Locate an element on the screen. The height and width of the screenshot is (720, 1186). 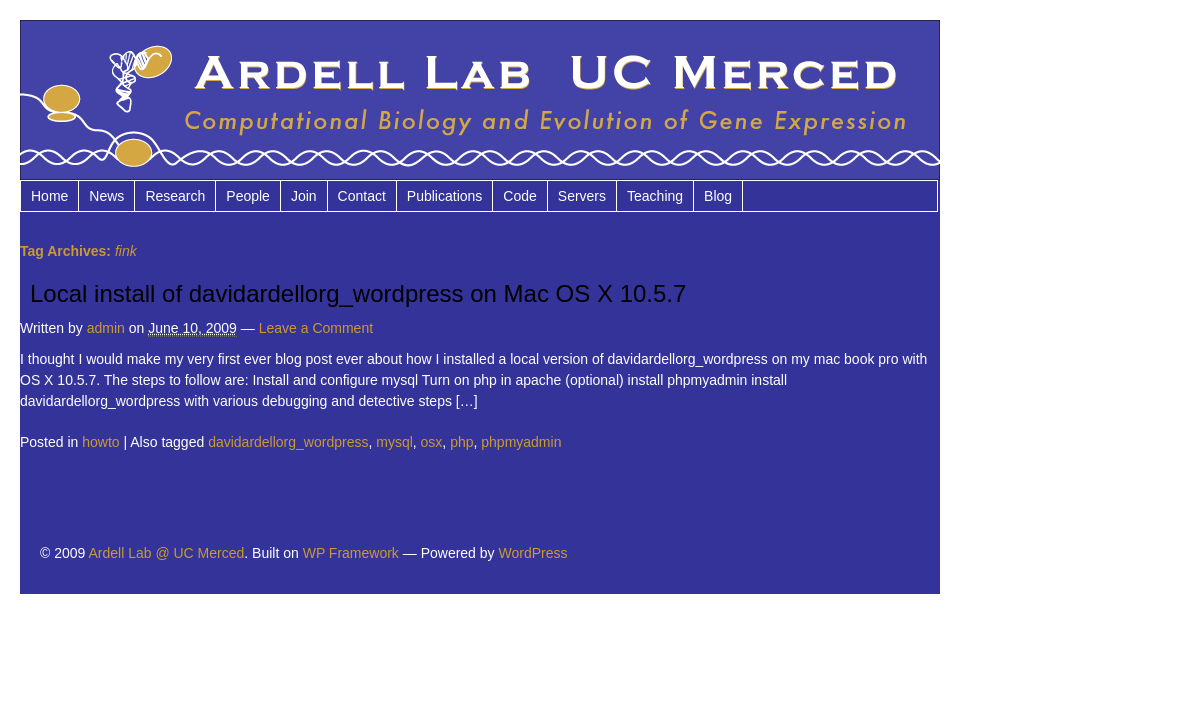
Home is located at coordinates (49, 196).